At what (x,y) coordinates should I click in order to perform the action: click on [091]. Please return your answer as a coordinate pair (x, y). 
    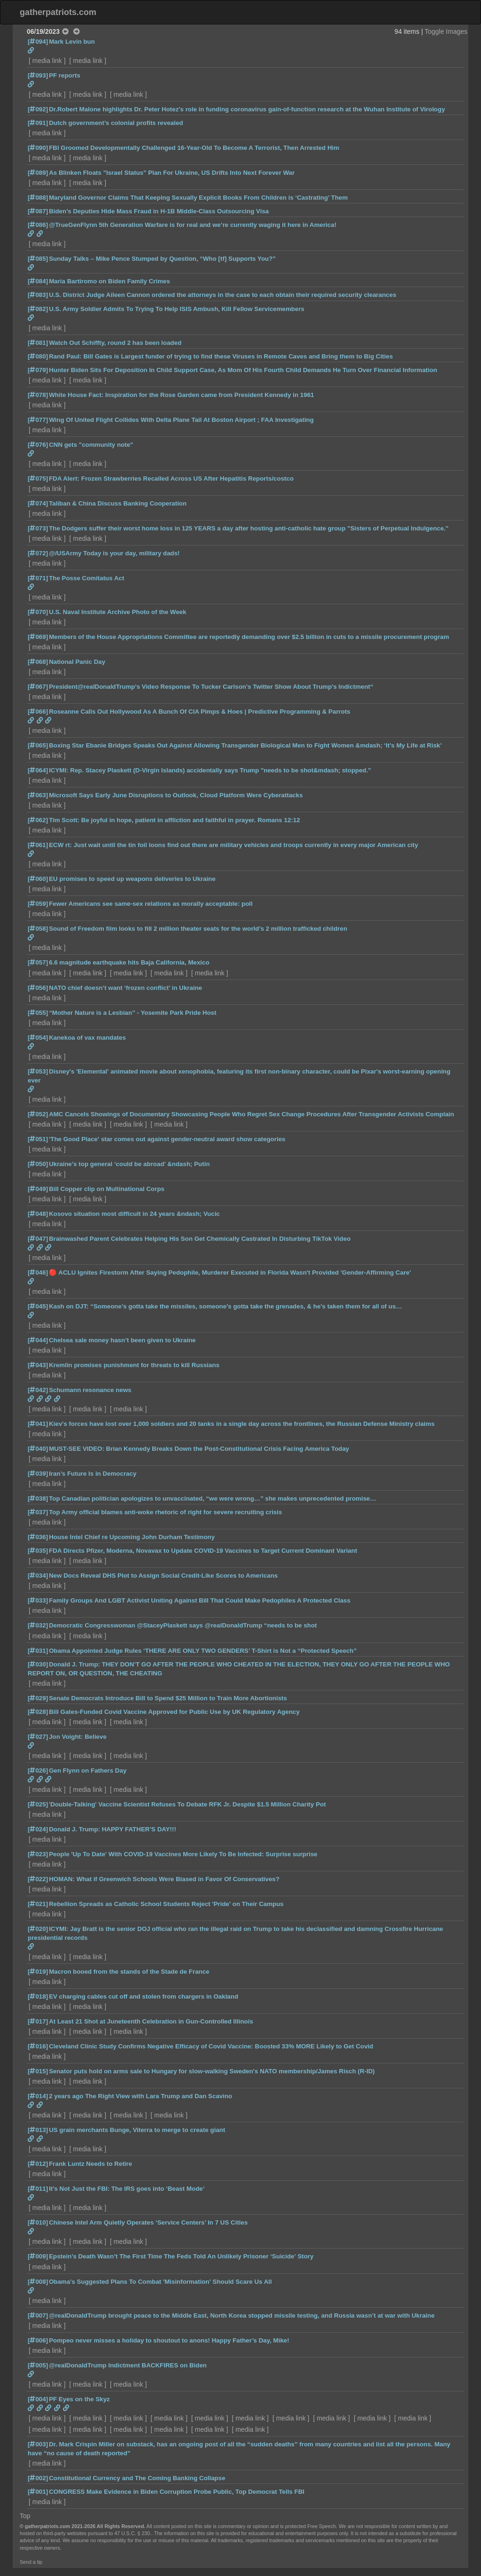
    Looking at the image, I should click on (38, 122).